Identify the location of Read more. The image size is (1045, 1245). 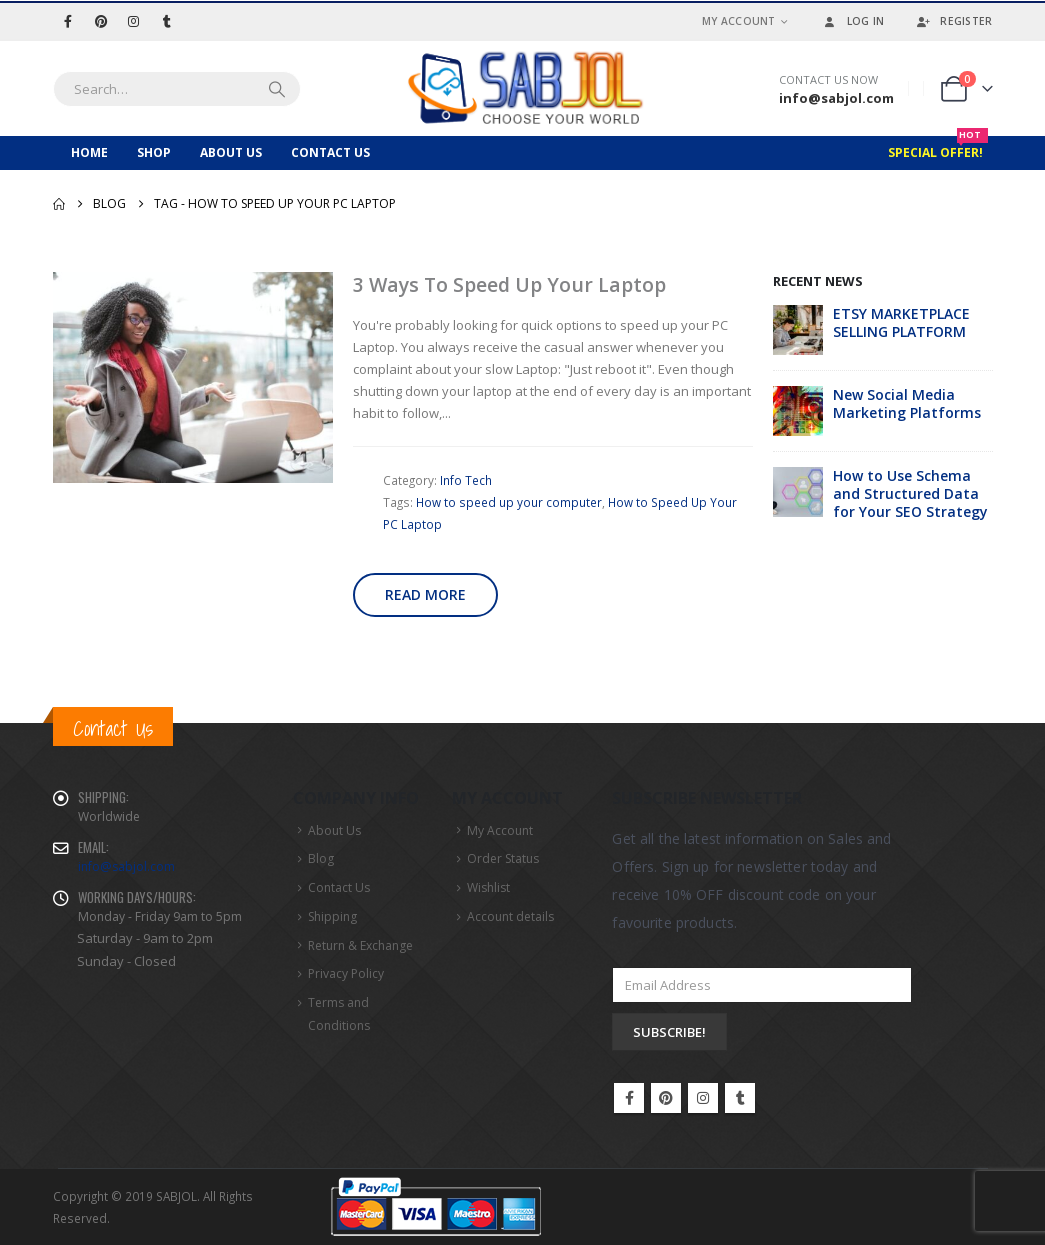
(425, 594).